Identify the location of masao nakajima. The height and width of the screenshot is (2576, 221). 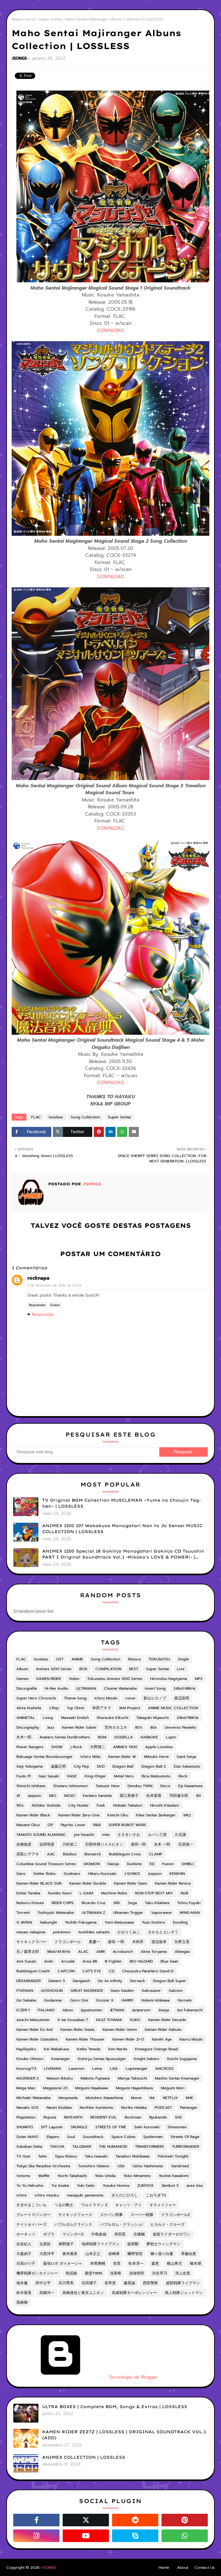
(30, 1932).